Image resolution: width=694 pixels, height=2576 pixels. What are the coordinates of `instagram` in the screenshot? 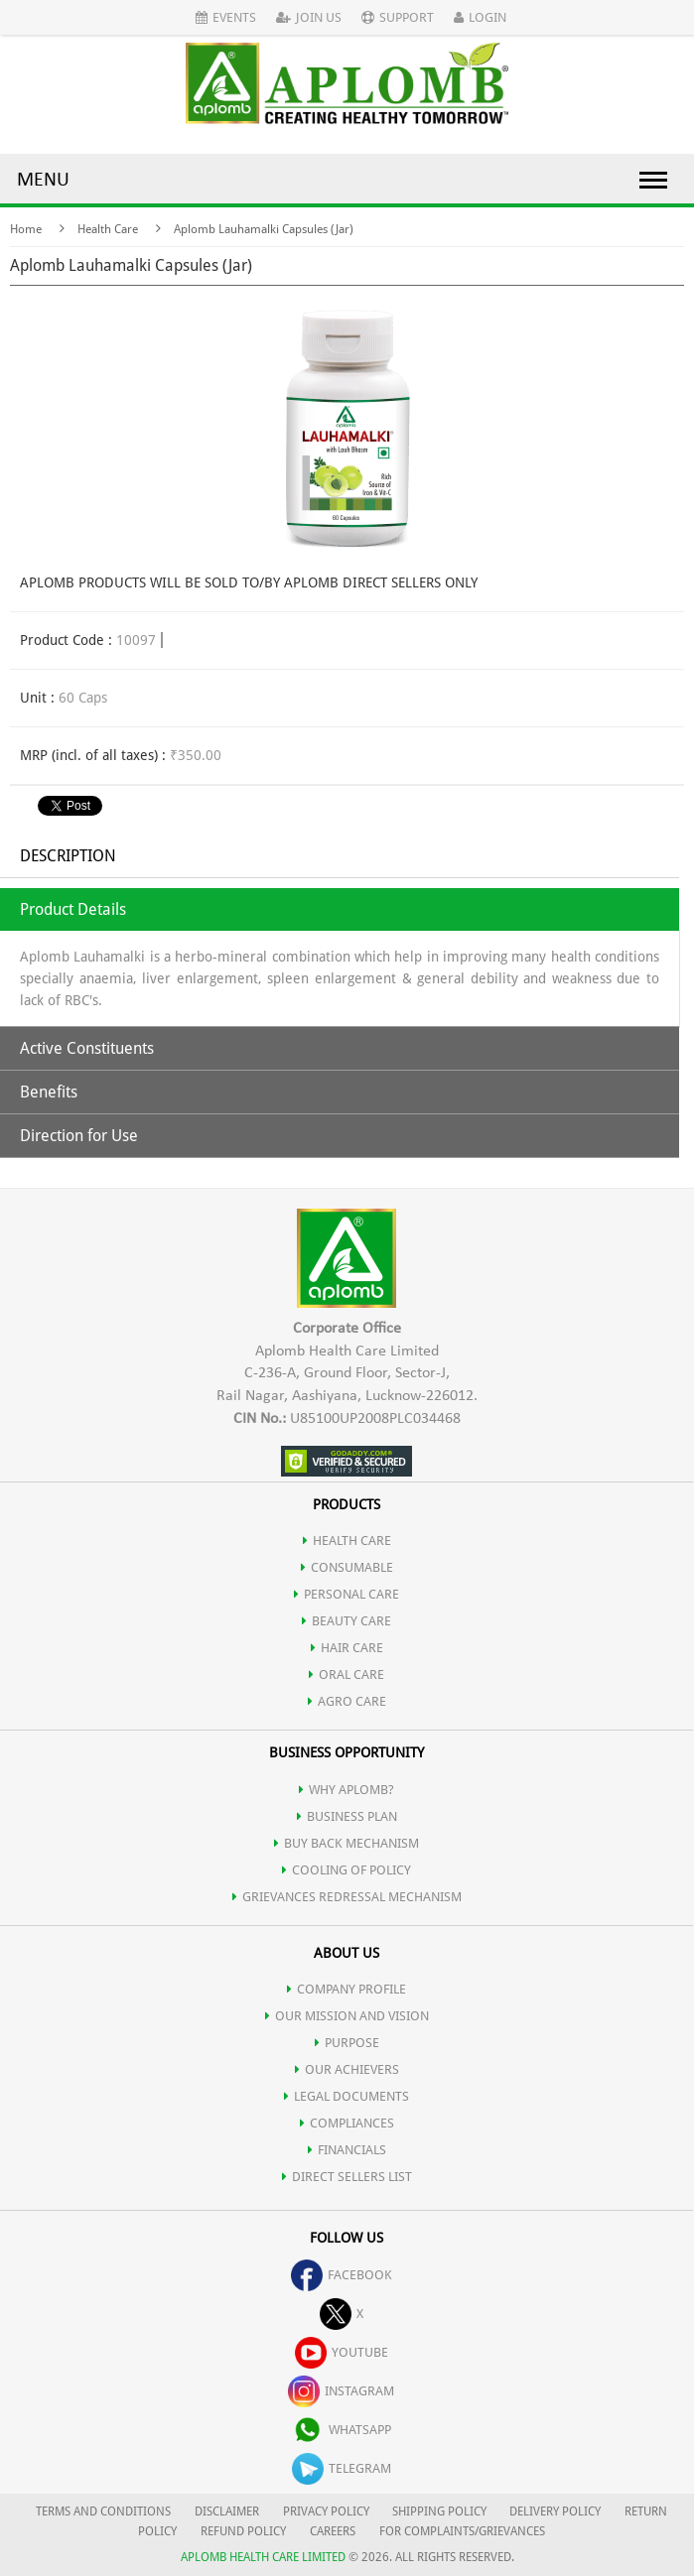 It's located at (341, 2390).